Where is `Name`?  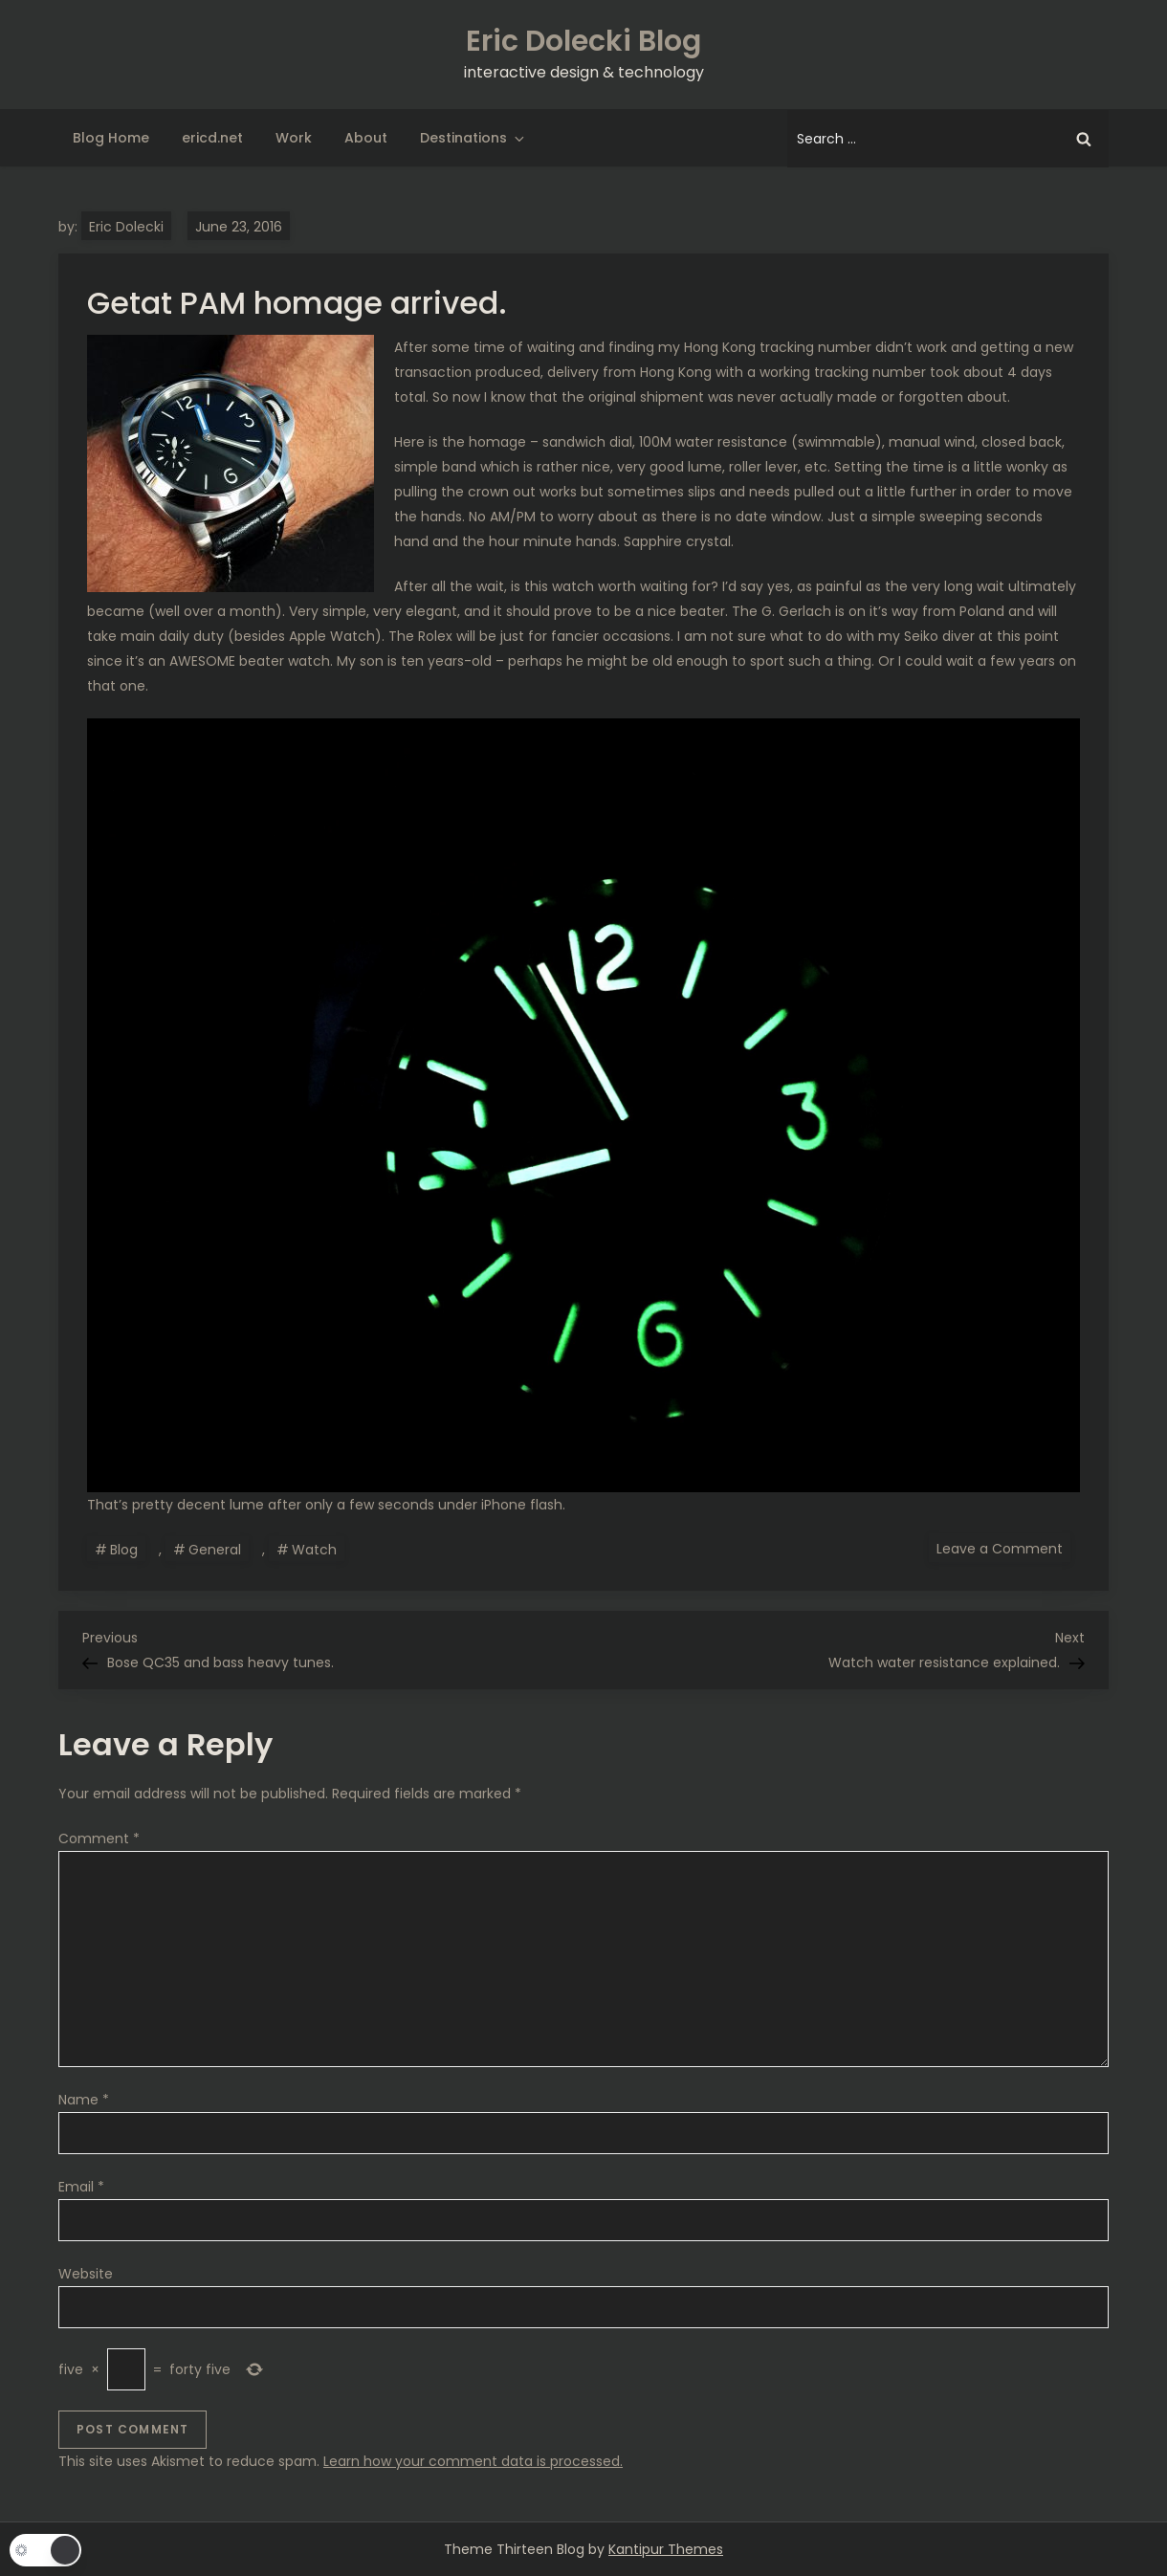 Name is located at coordinates (83, 2099).